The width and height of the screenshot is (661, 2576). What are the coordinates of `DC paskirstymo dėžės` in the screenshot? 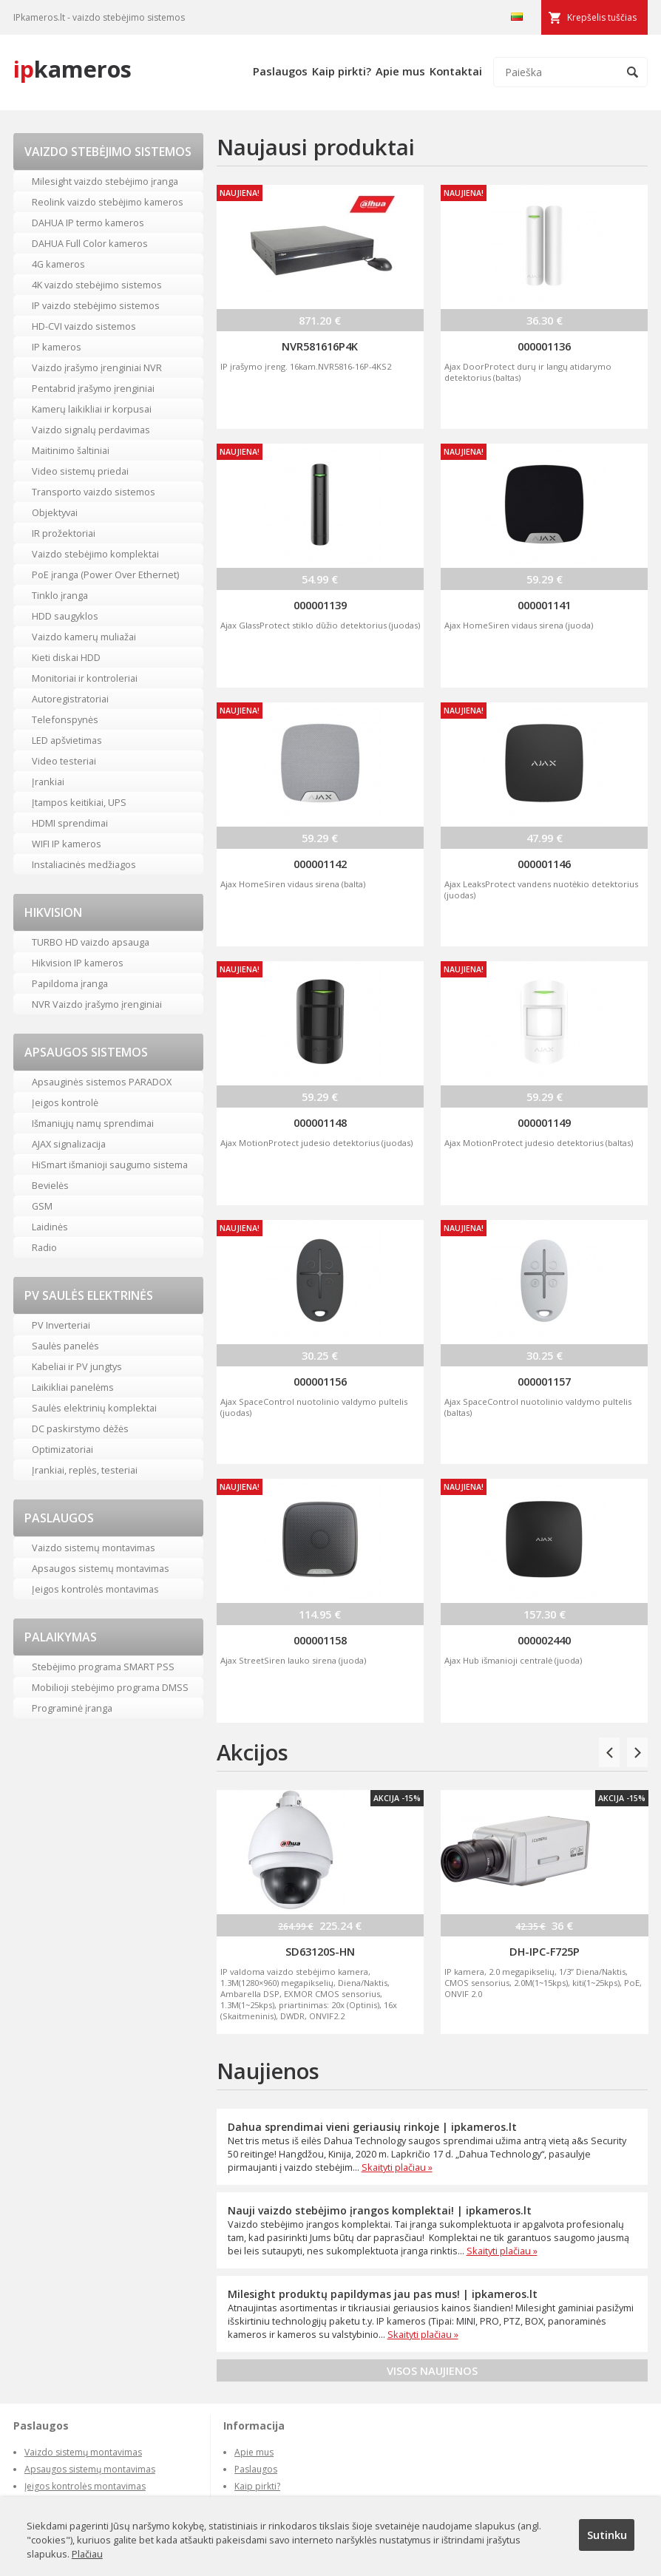 It's located at (80, 1428).